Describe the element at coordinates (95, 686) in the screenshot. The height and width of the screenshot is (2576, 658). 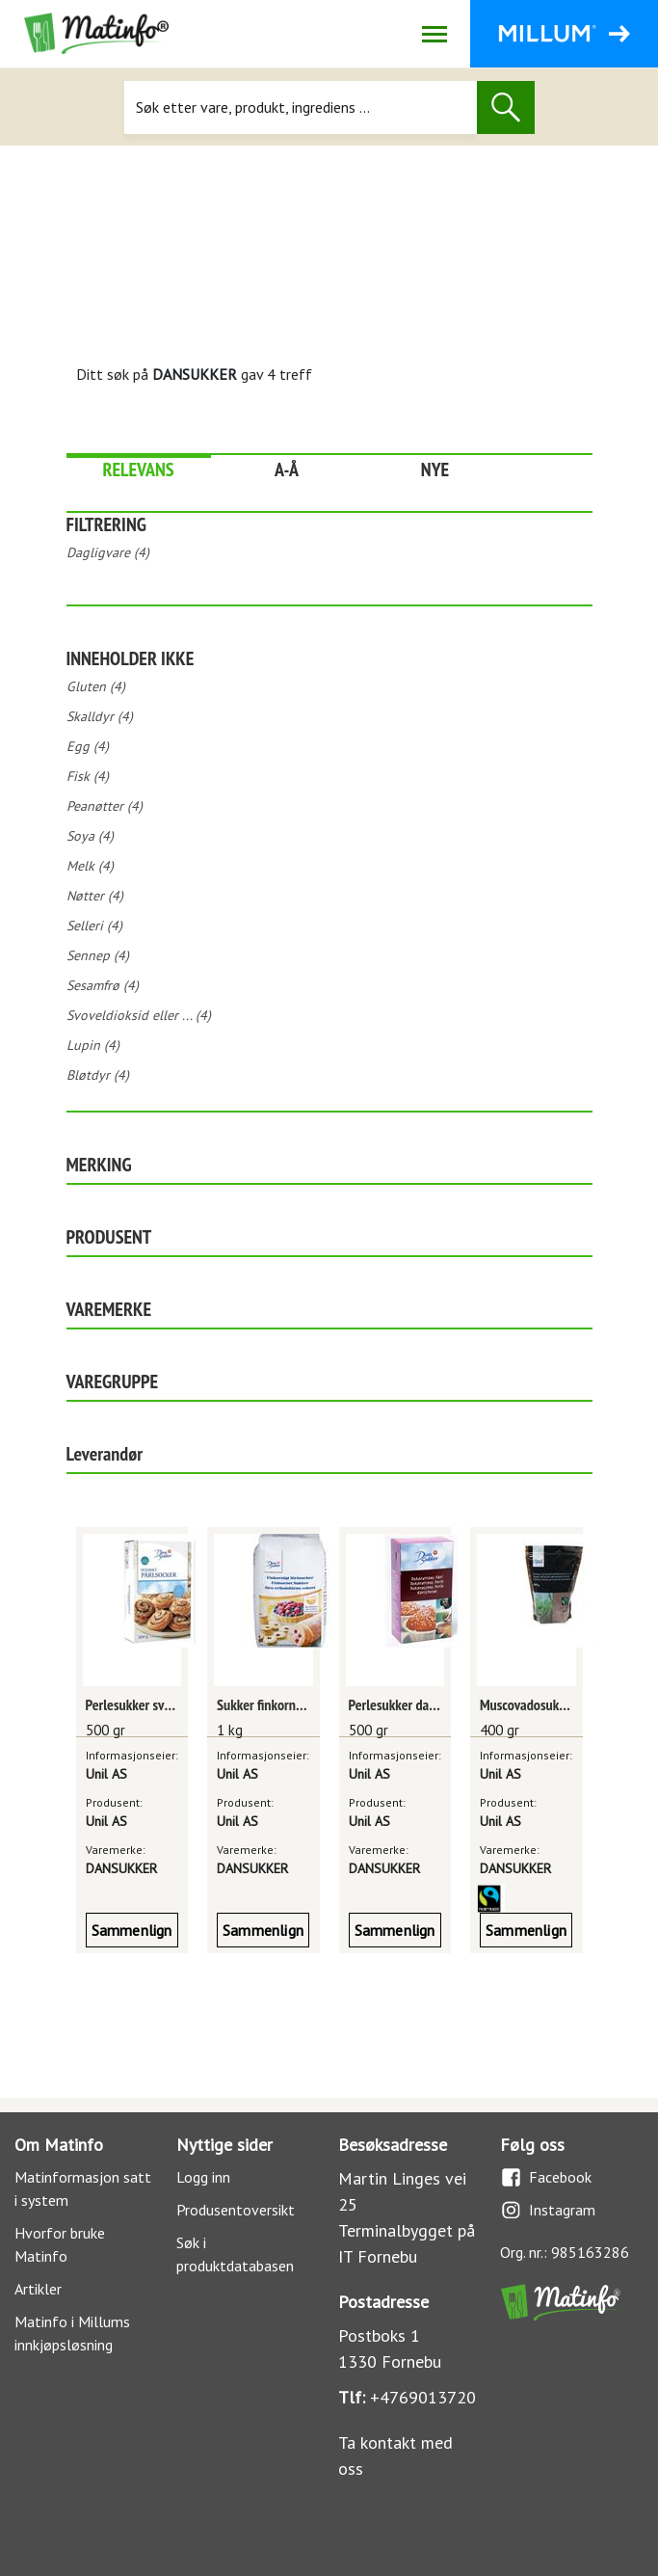
I see `Gluten (4)` at that location.